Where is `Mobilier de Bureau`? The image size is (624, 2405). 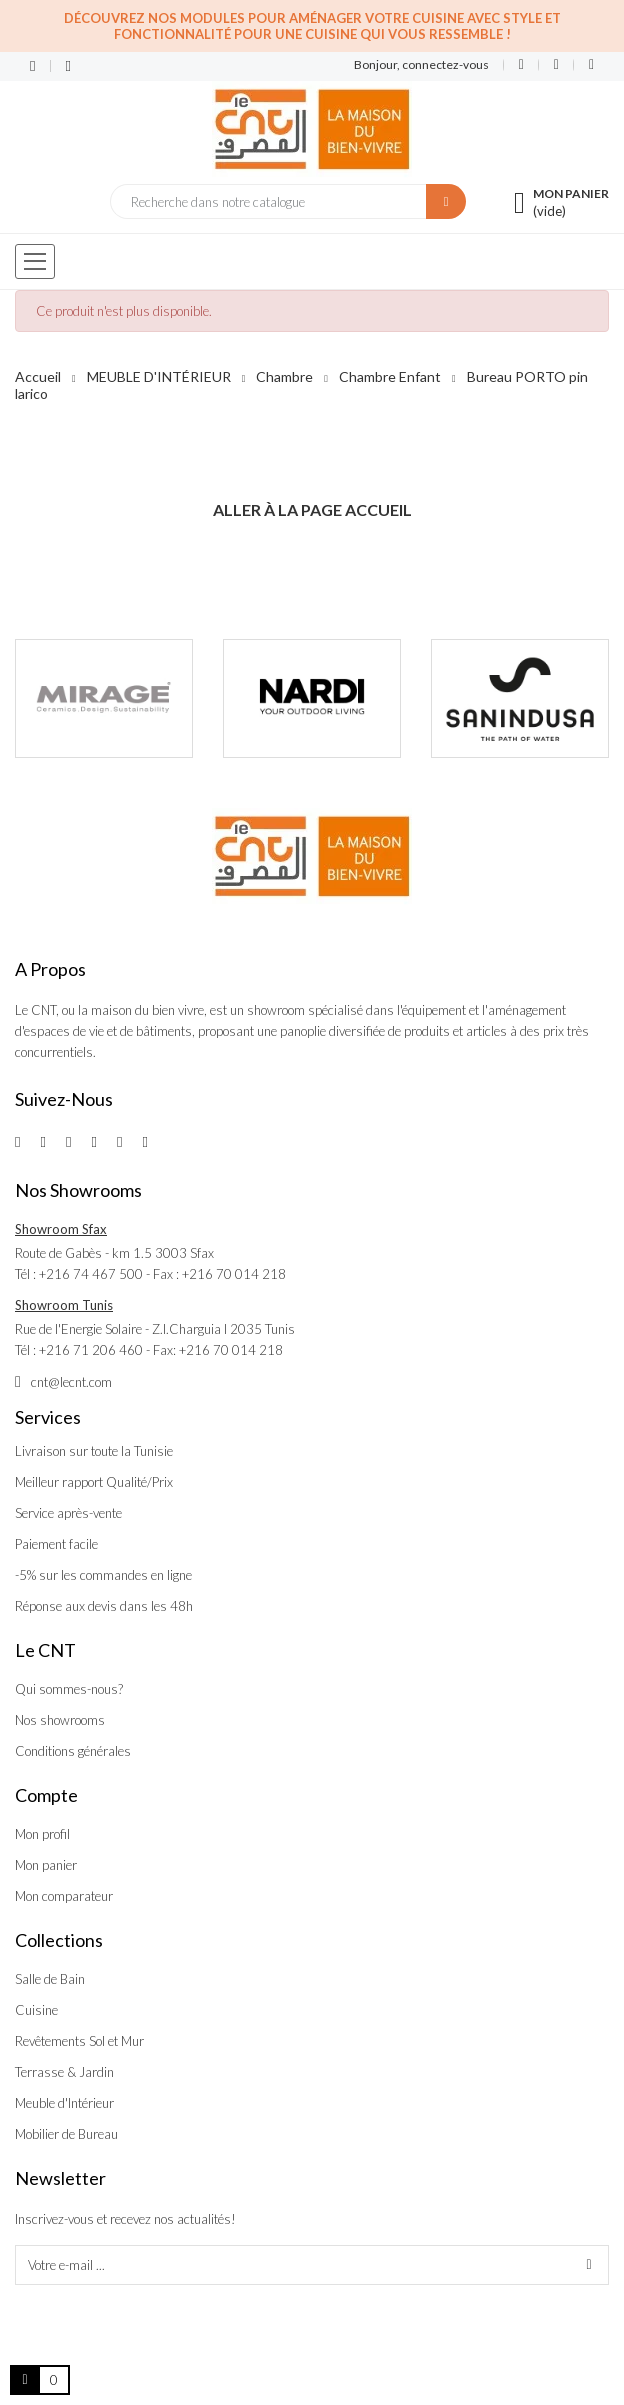 Mobilier de Bureau is located at coordinates (66, 2134).